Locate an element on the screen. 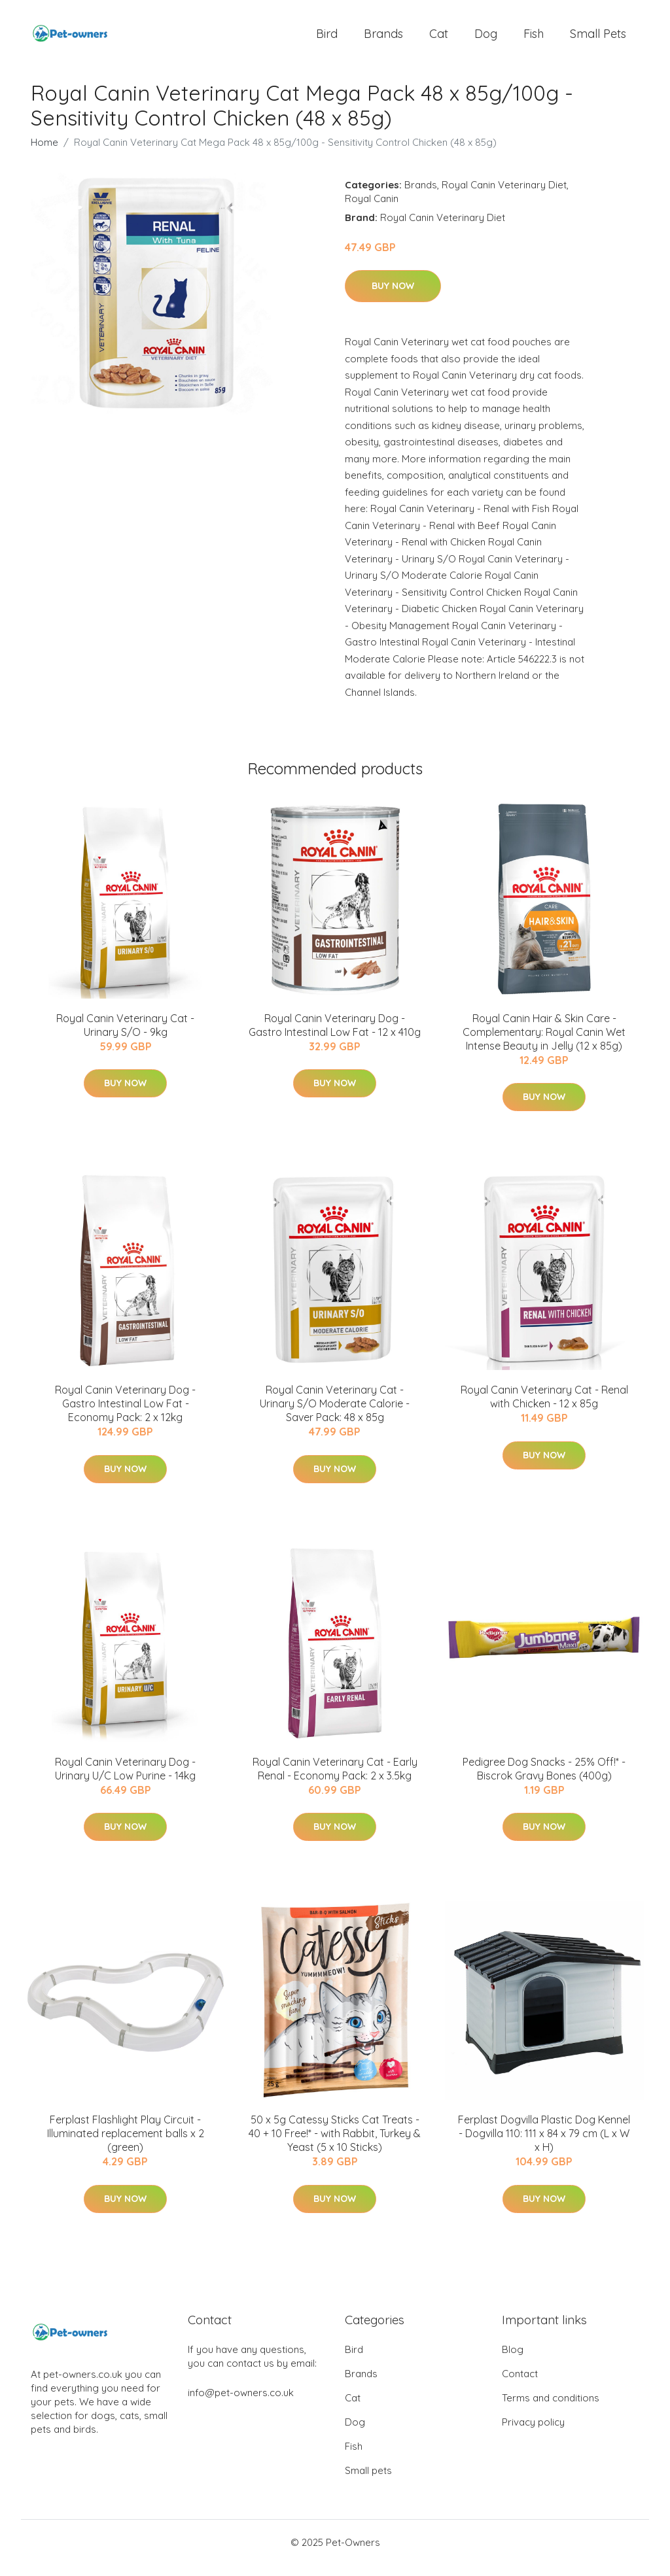 The width and height of the screenshot is (670, 2576). Royal Canin Hair & Skin Care - Complementary: Royal Canin Wet Intense Beauty in Jelly (12 x 85g) is located at coordinates (544, 1043).